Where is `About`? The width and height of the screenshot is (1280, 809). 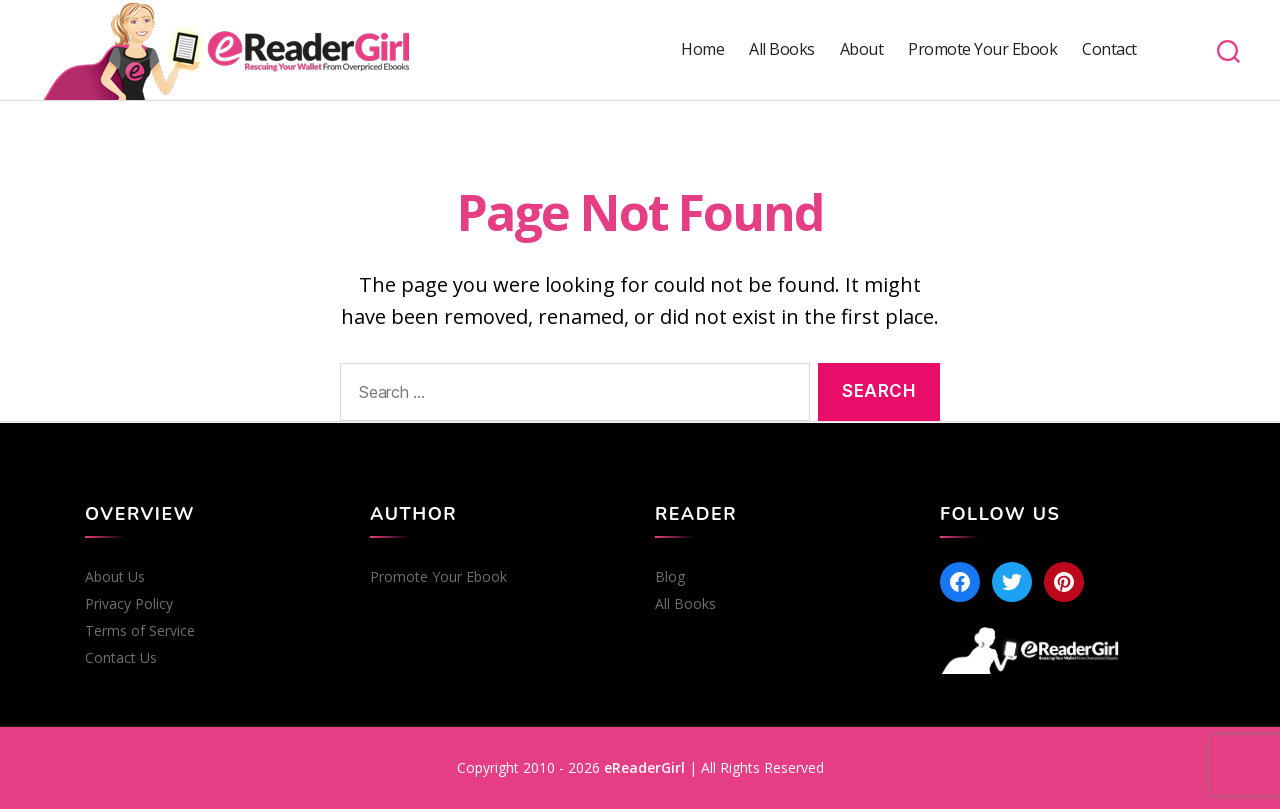
About is located at coordinates (862, 49).